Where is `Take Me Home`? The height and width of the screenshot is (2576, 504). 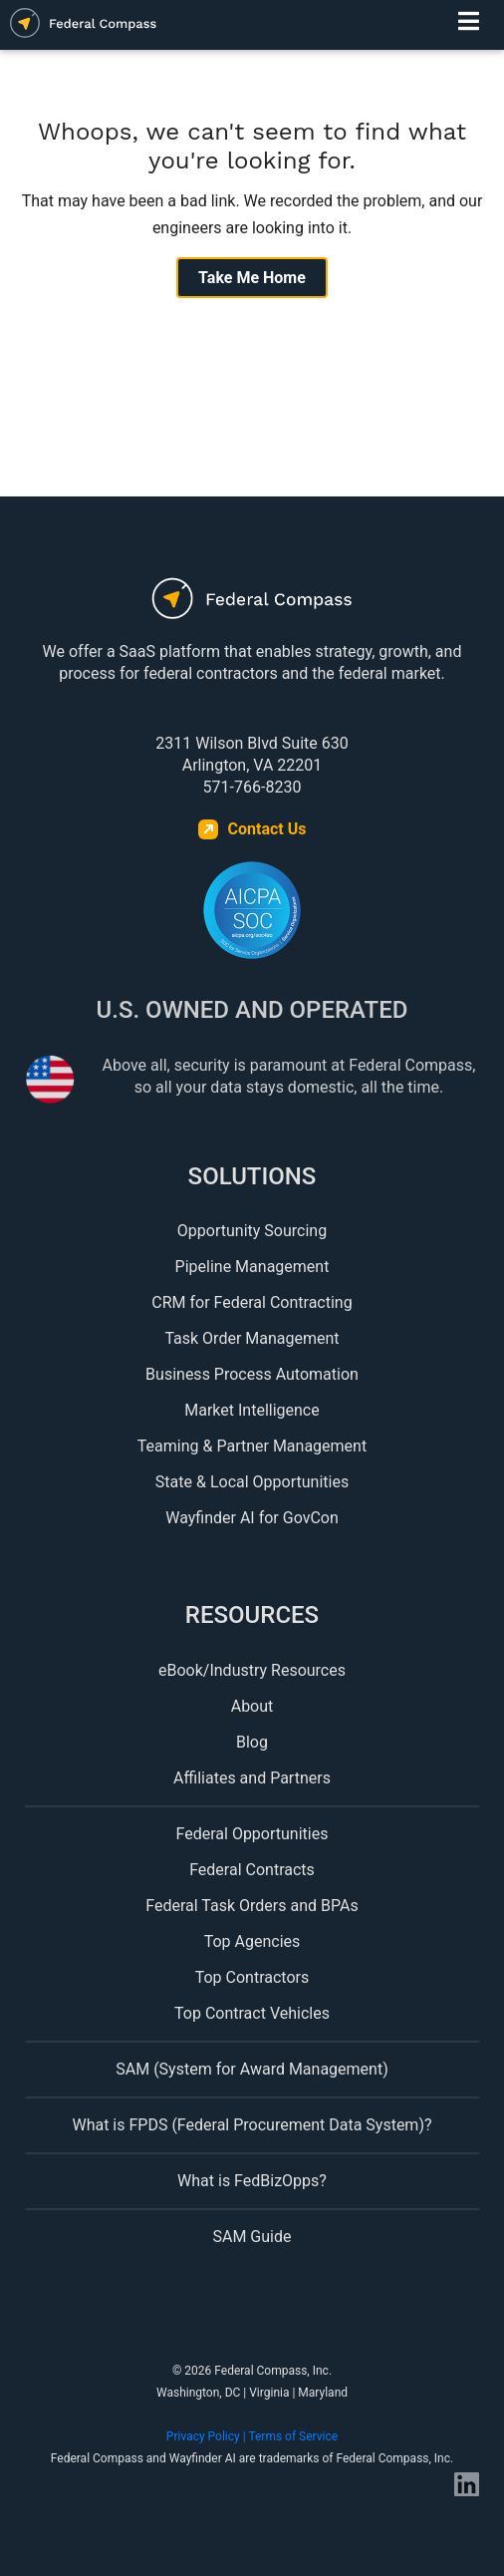
Take Me Home is located at coordinates (252, 277).